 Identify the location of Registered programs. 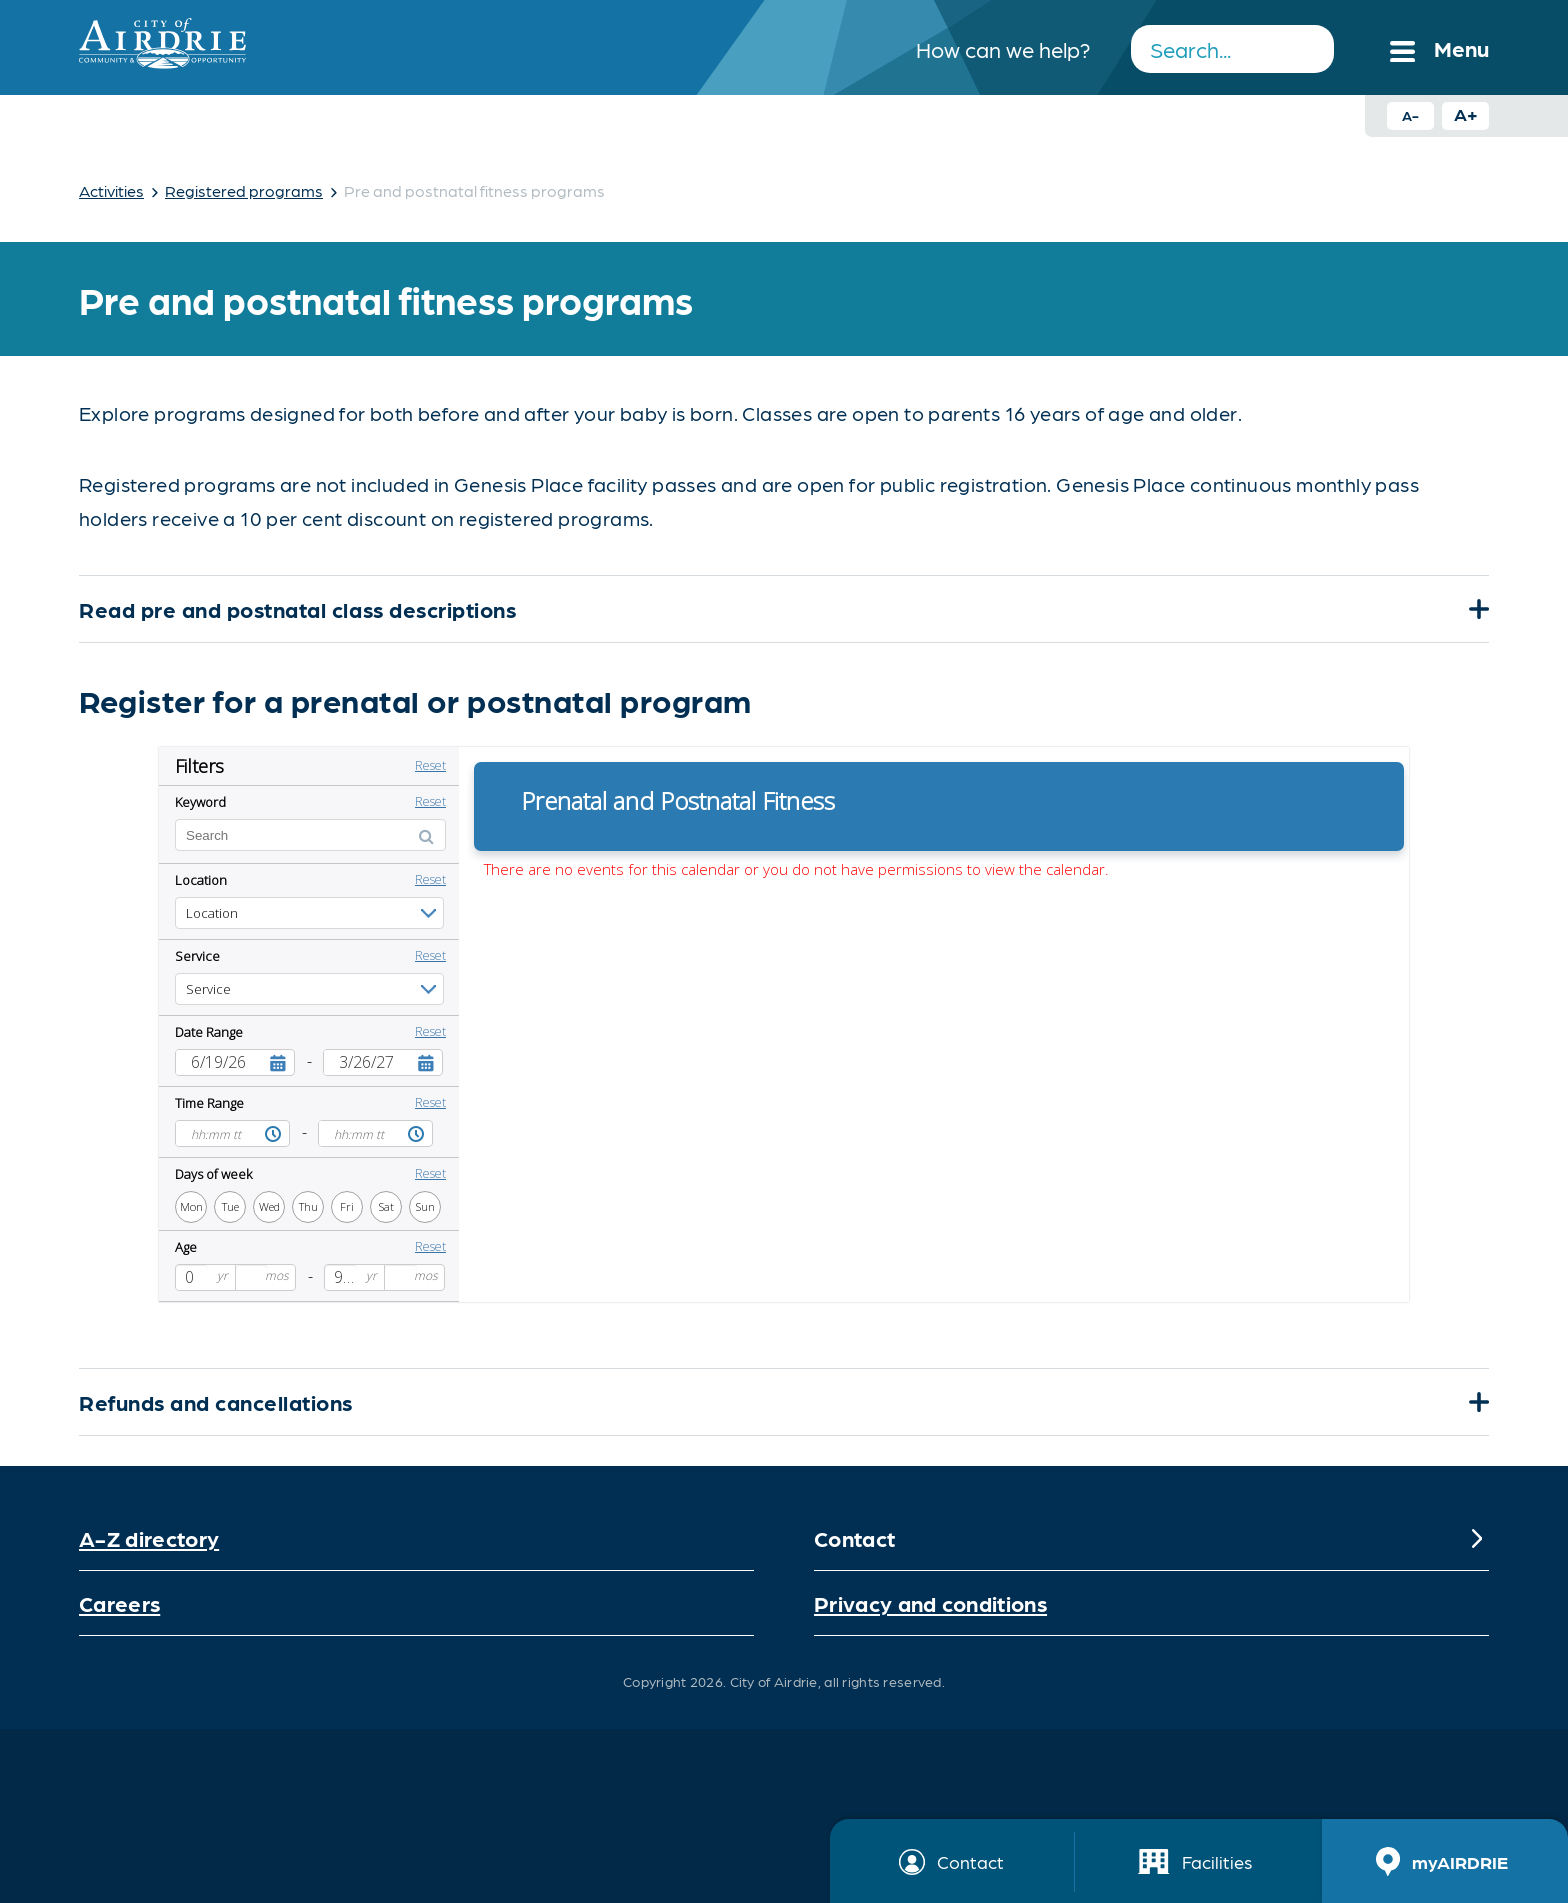
(244, 190).